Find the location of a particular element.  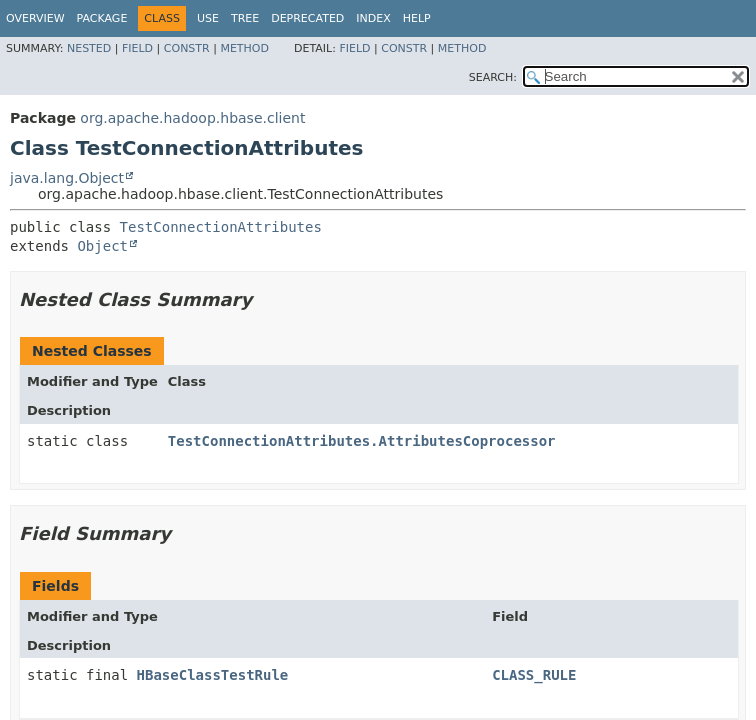

Method is located at coordinates (244, 48).